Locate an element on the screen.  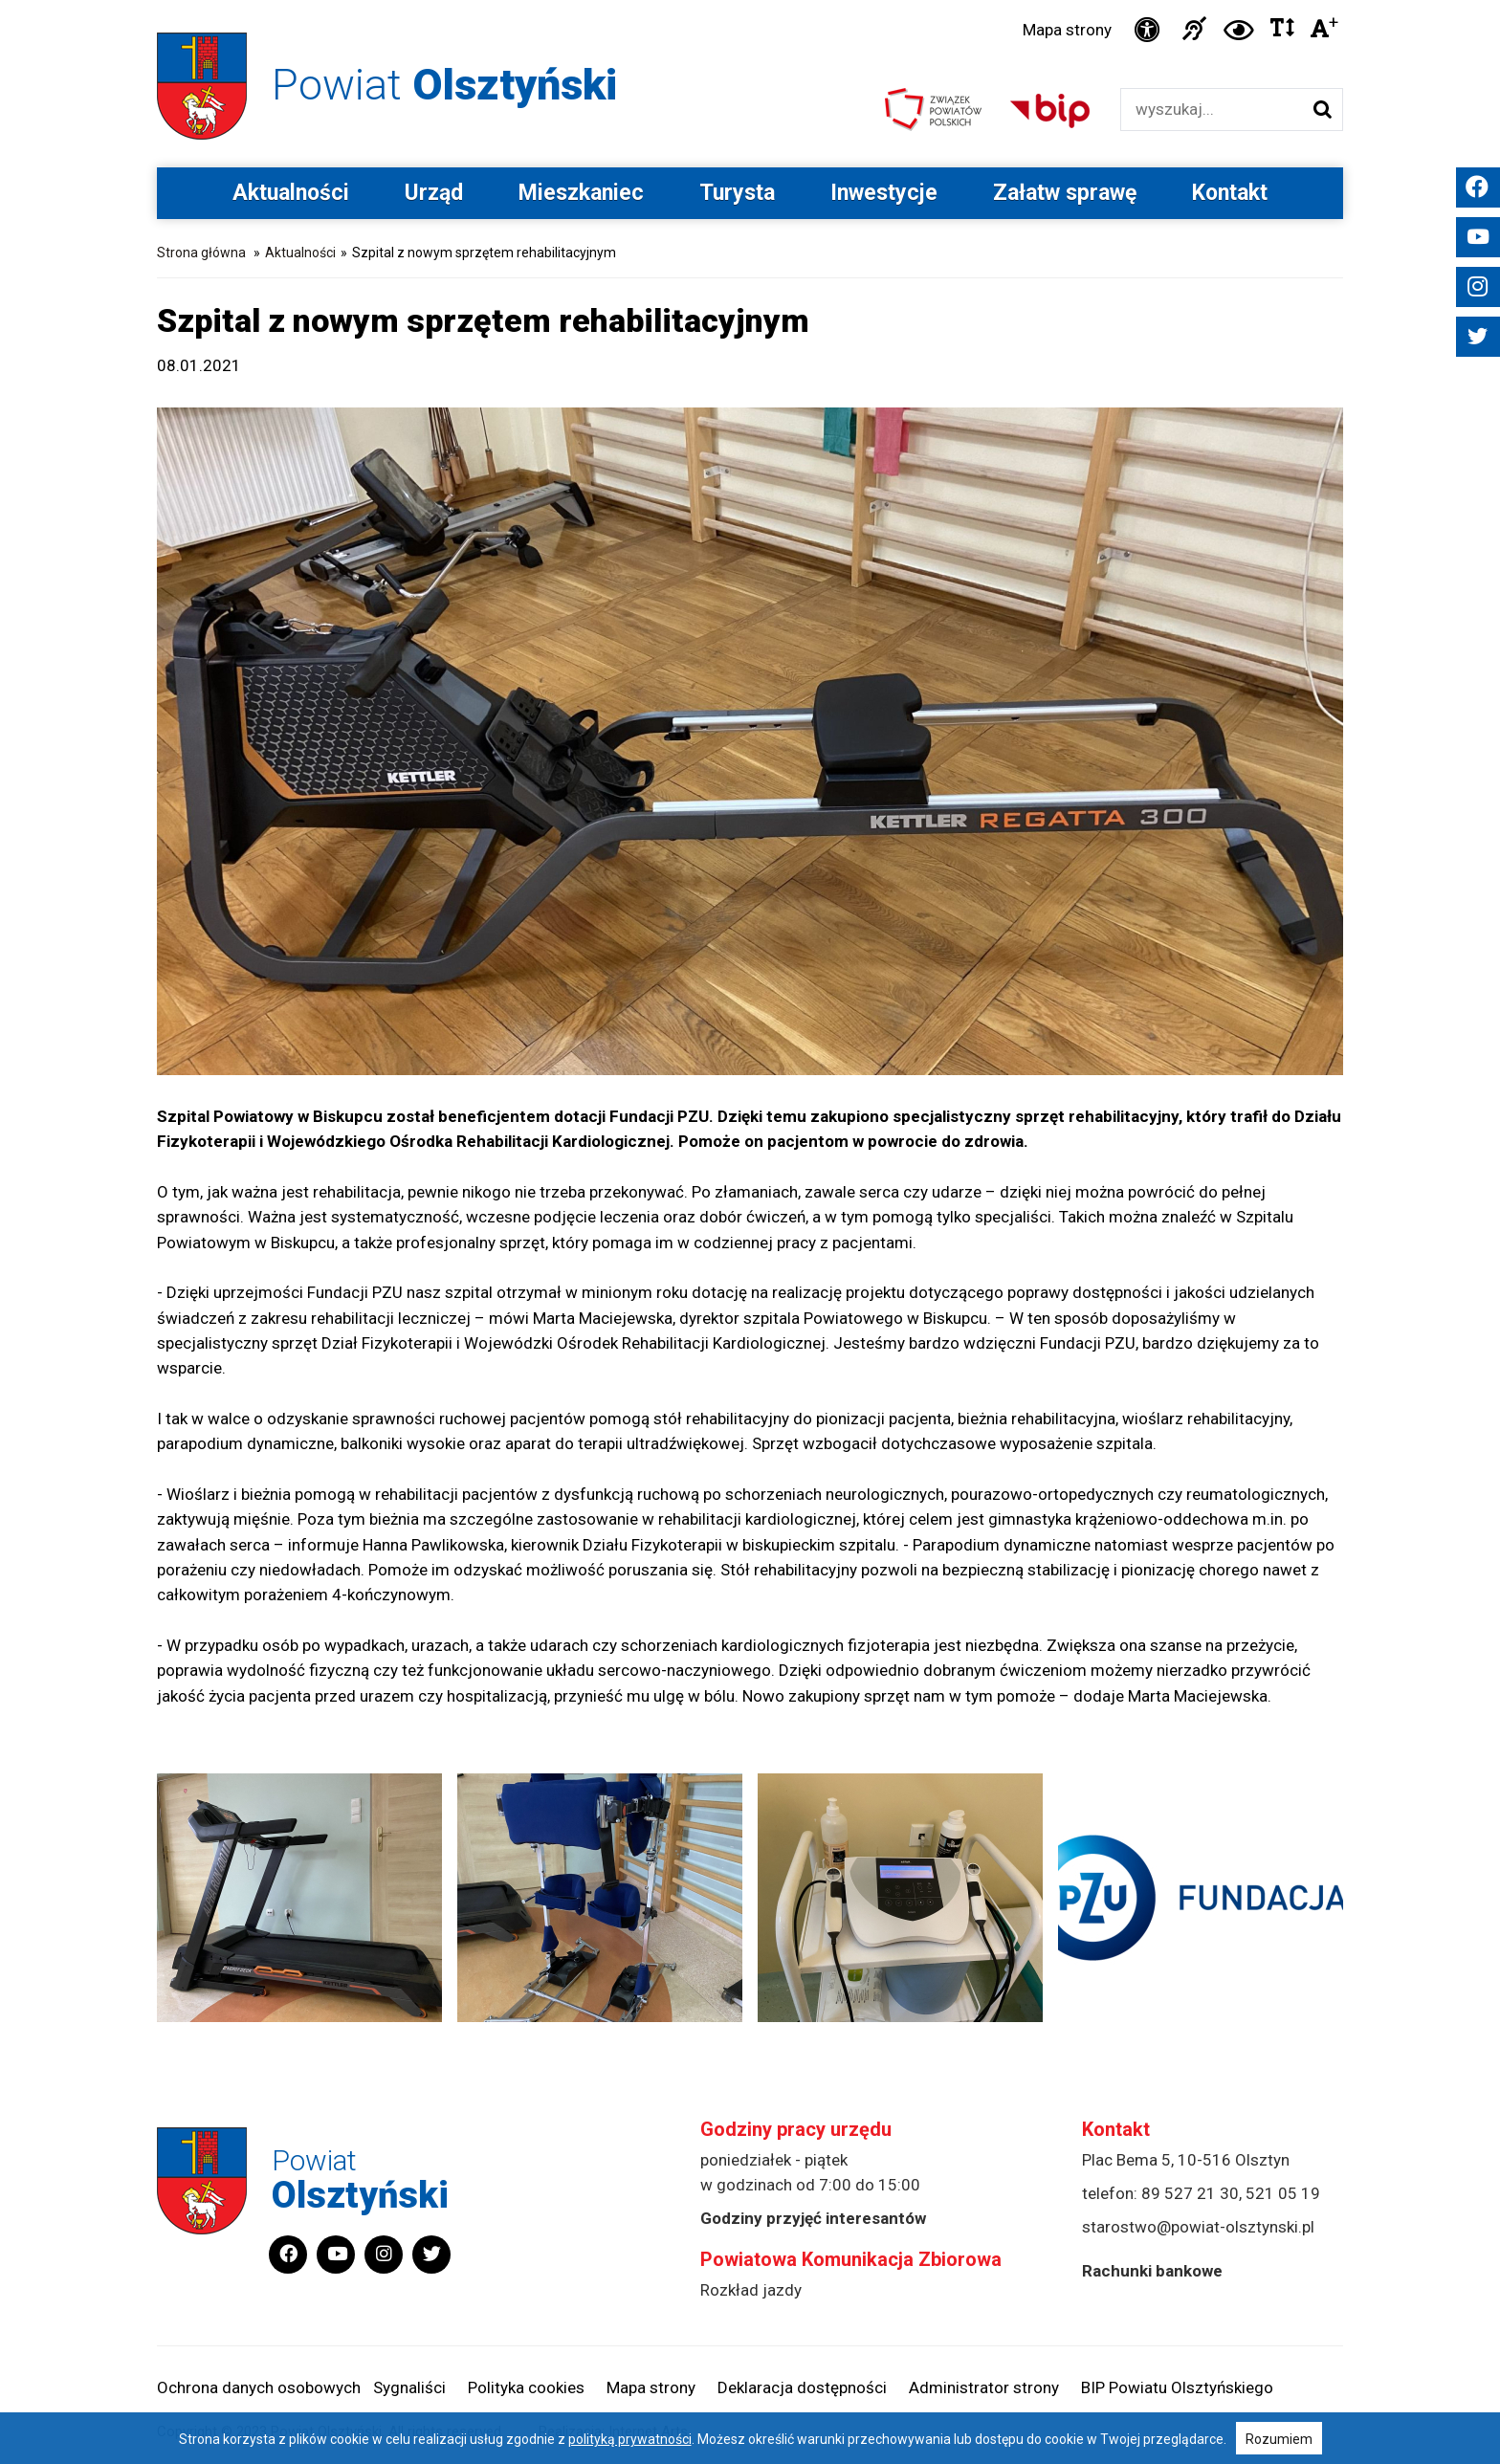
polityką prywatności is located at coordinates (630, 2439).